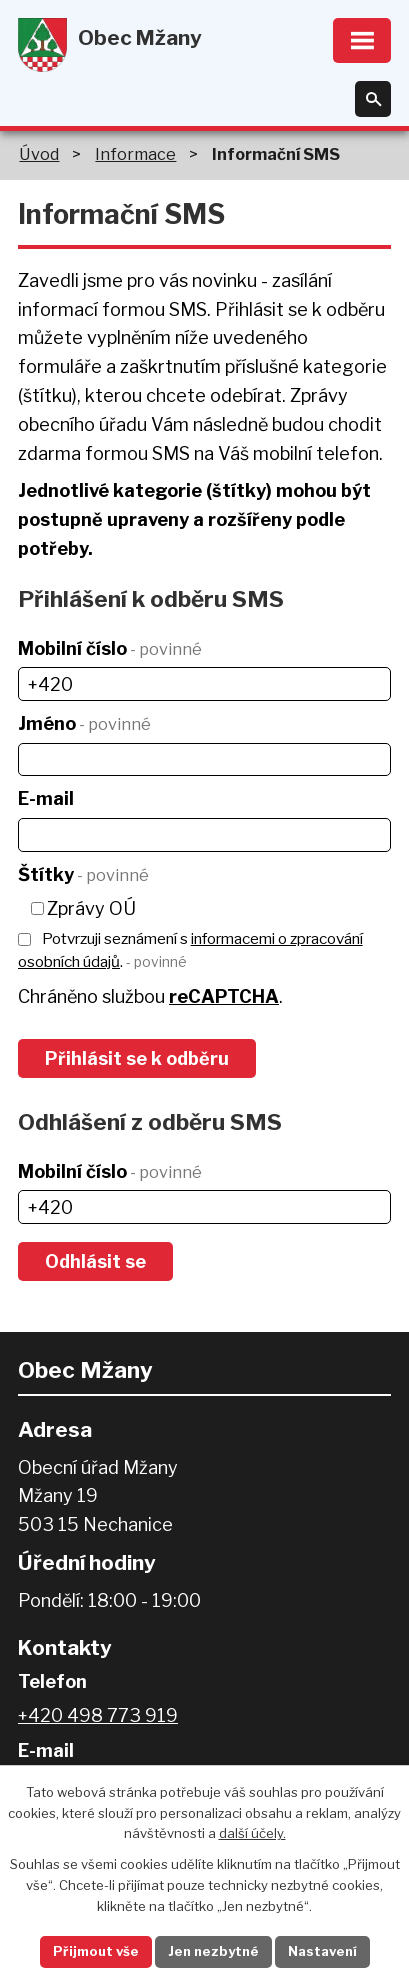  Describe the element at coordinates (39, 154) in the screenshot. I see `Úvod` at that location.